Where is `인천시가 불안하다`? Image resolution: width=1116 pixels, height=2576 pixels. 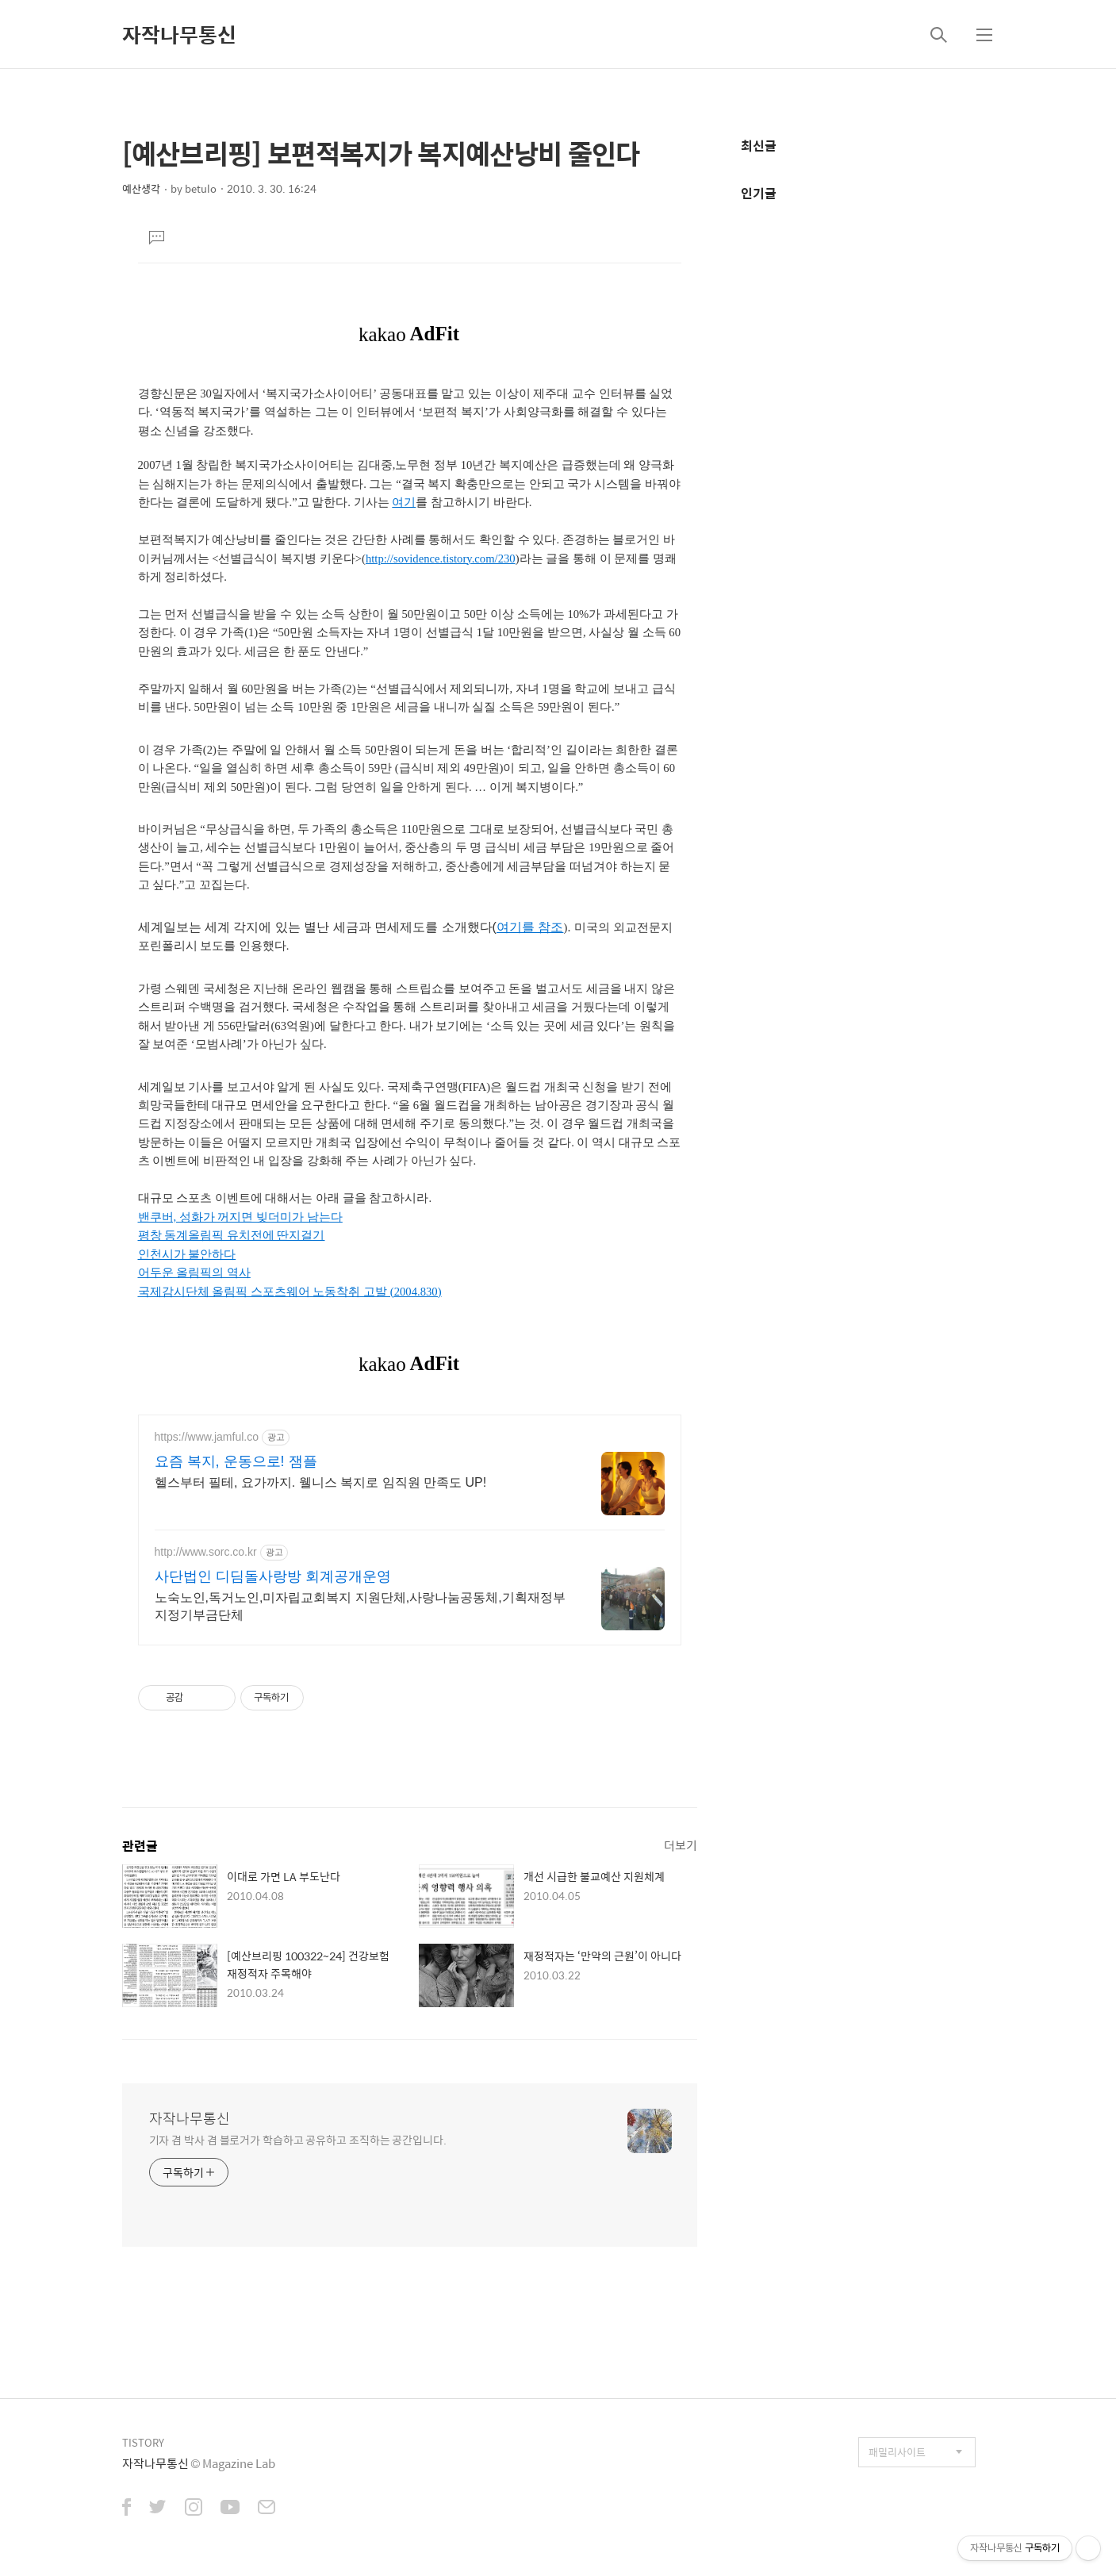
인천시가 불안하다 is located at coordinates (187, 1254).